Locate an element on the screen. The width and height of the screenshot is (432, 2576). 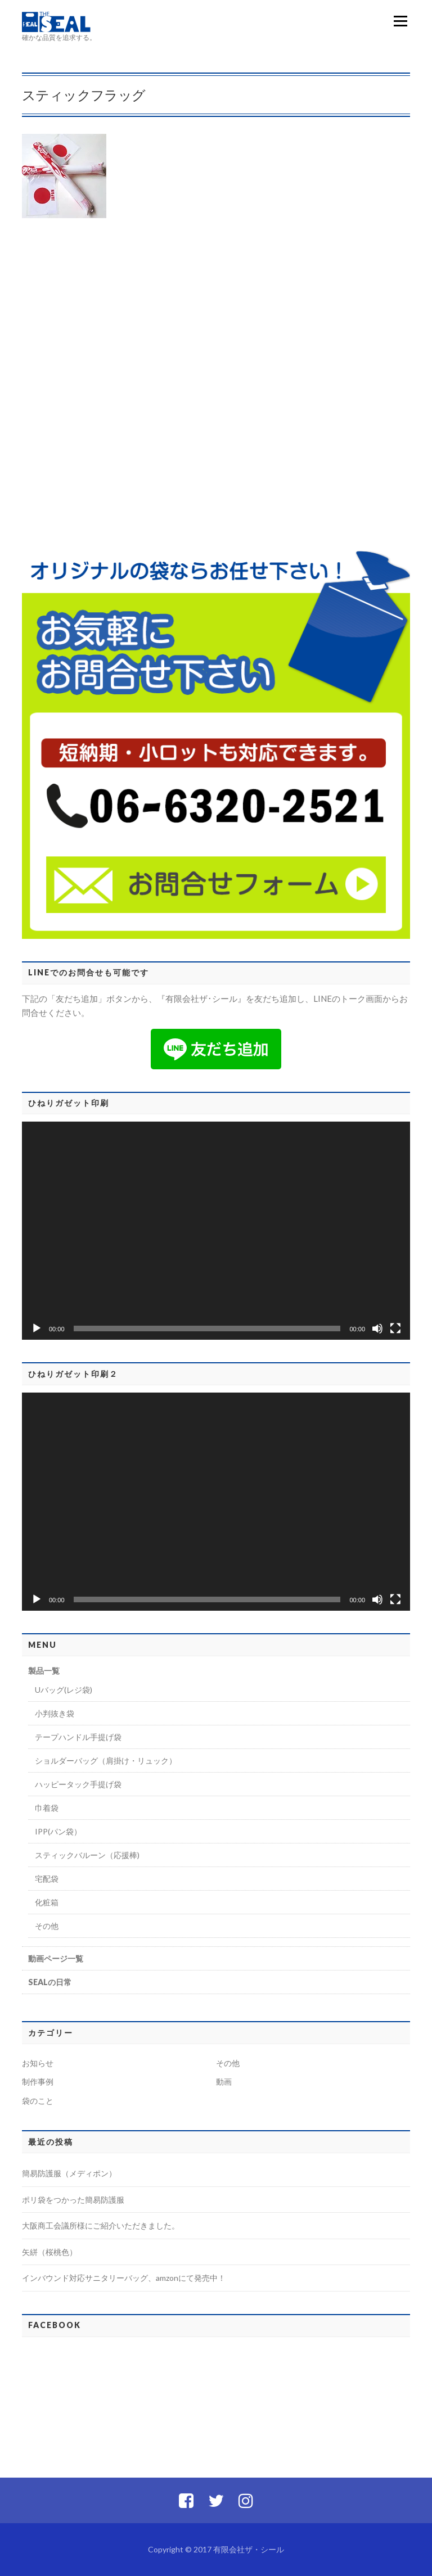
矢絣（桜桃色） is located at coordinates (49, 2252).